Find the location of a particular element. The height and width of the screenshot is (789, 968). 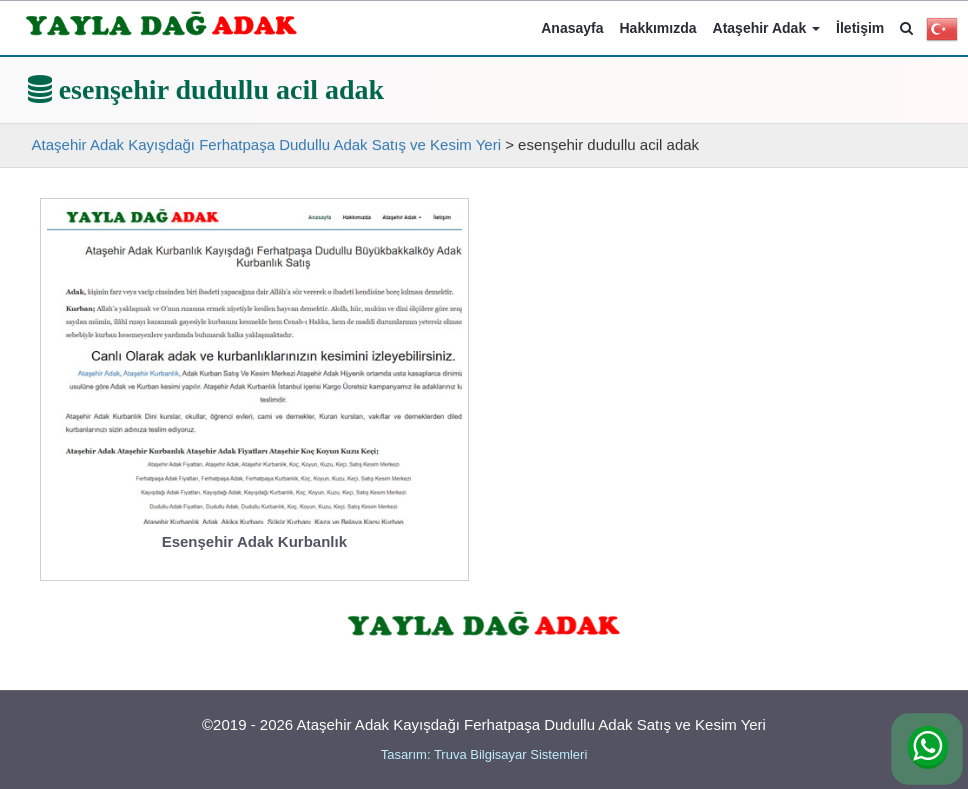

Tasarım: Truva Bilgisayar Sistemleri is located at coordinates (484, 754).